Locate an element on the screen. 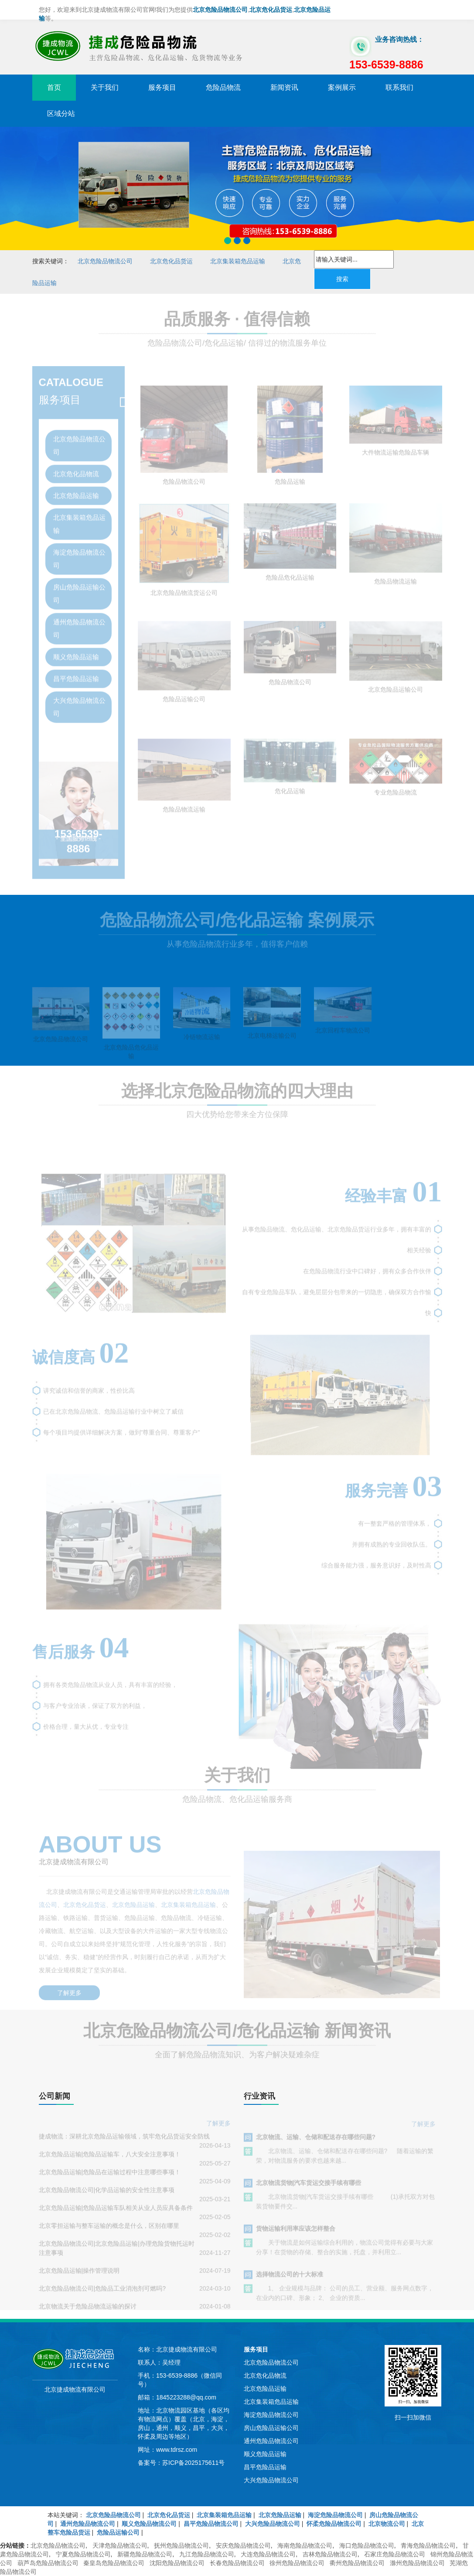  危险品物流公司 is located at coordinates (184, 490).